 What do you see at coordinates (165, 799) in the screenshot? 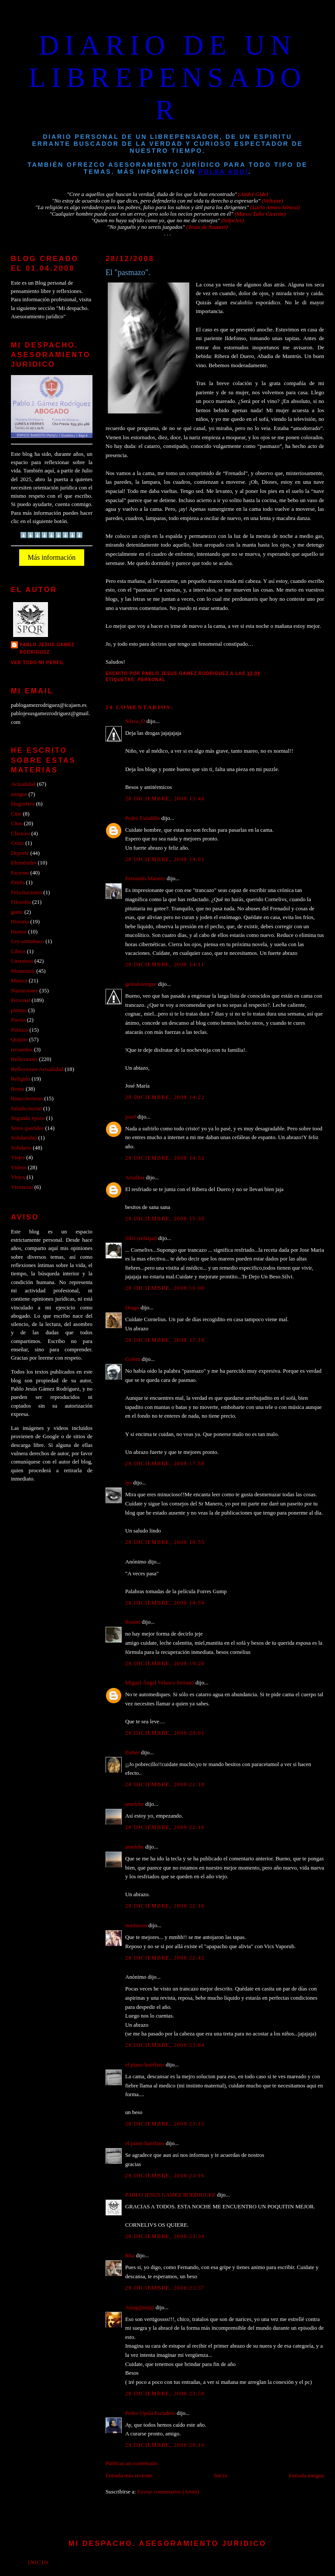
I see `28 diciembre, 2008 13:40` at bounding box center [165, 799].